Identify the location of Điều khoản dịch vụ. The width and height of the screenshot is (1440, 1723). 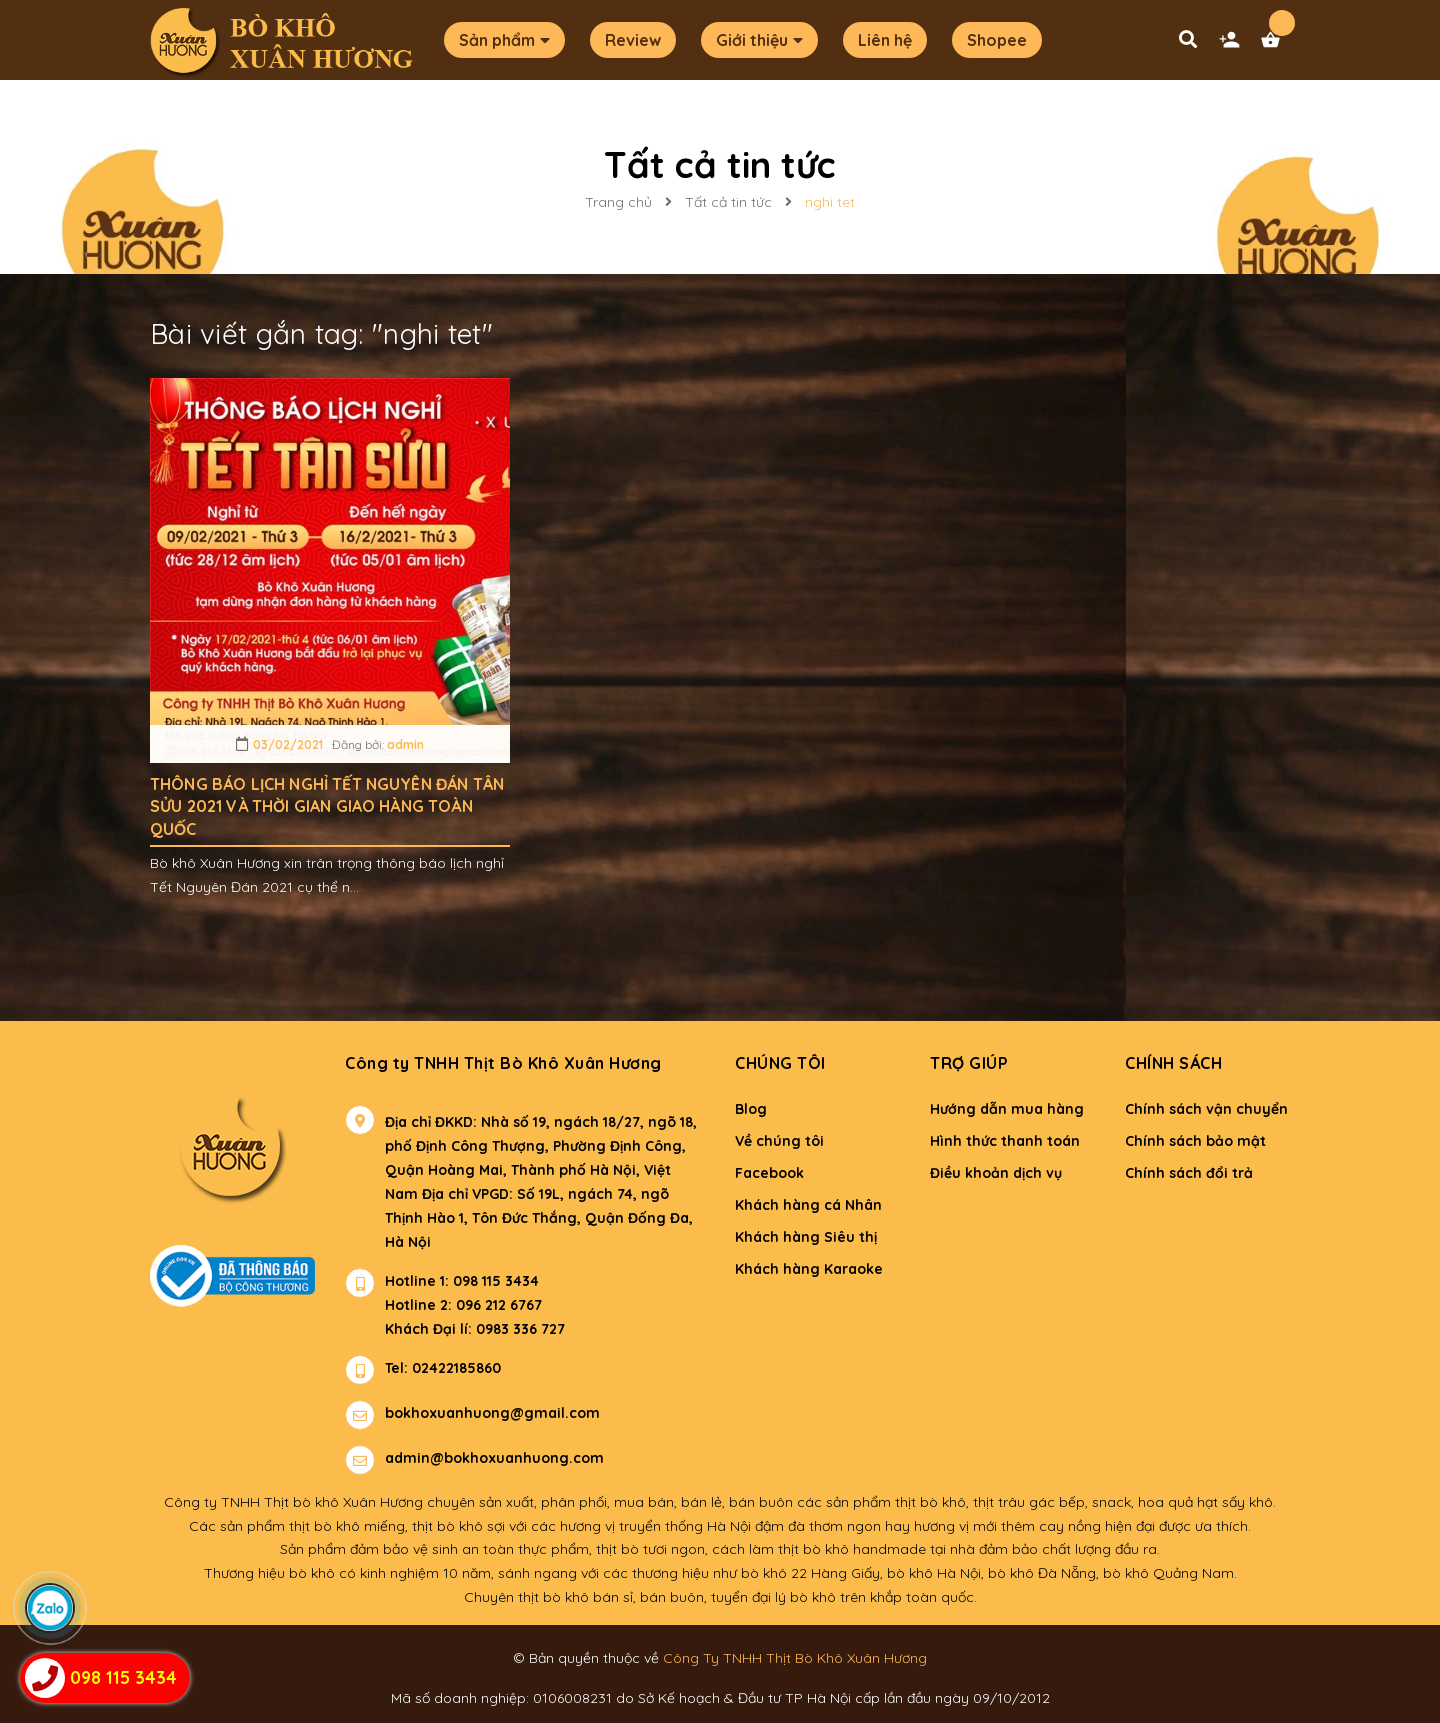
(996, 1173).